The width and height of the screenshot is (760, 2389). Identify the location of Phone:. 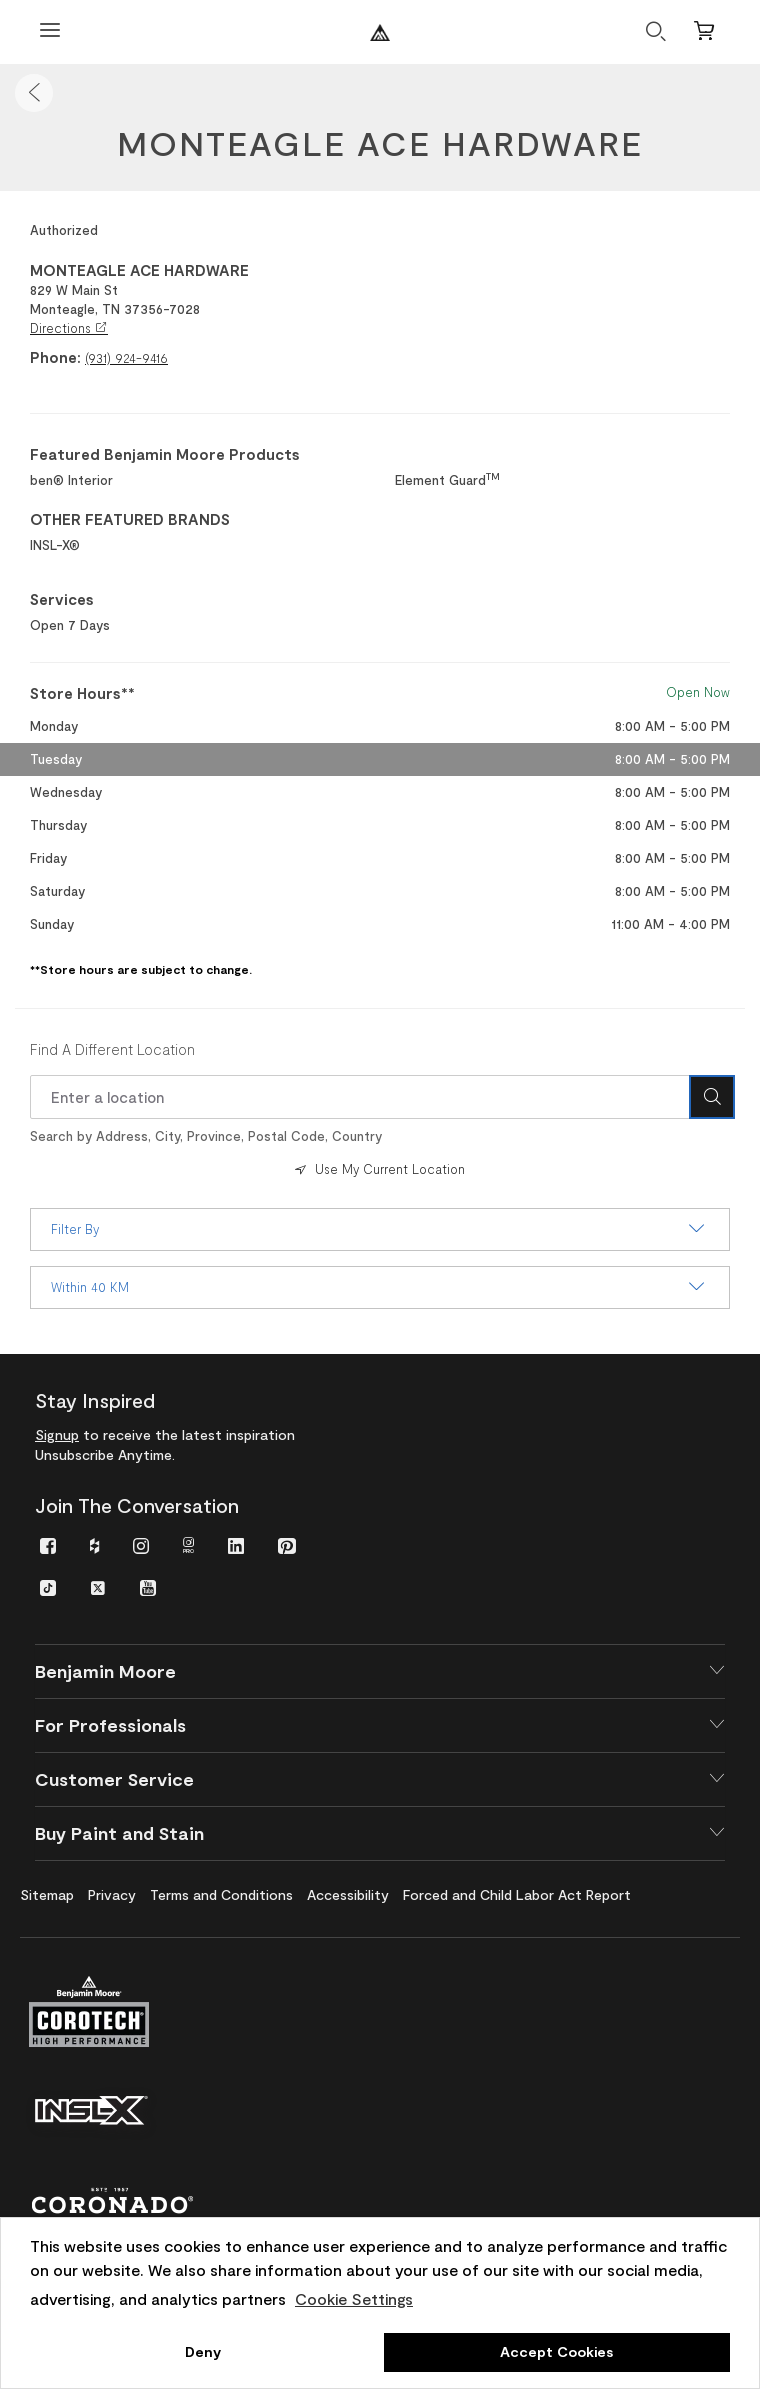
(55, 357).